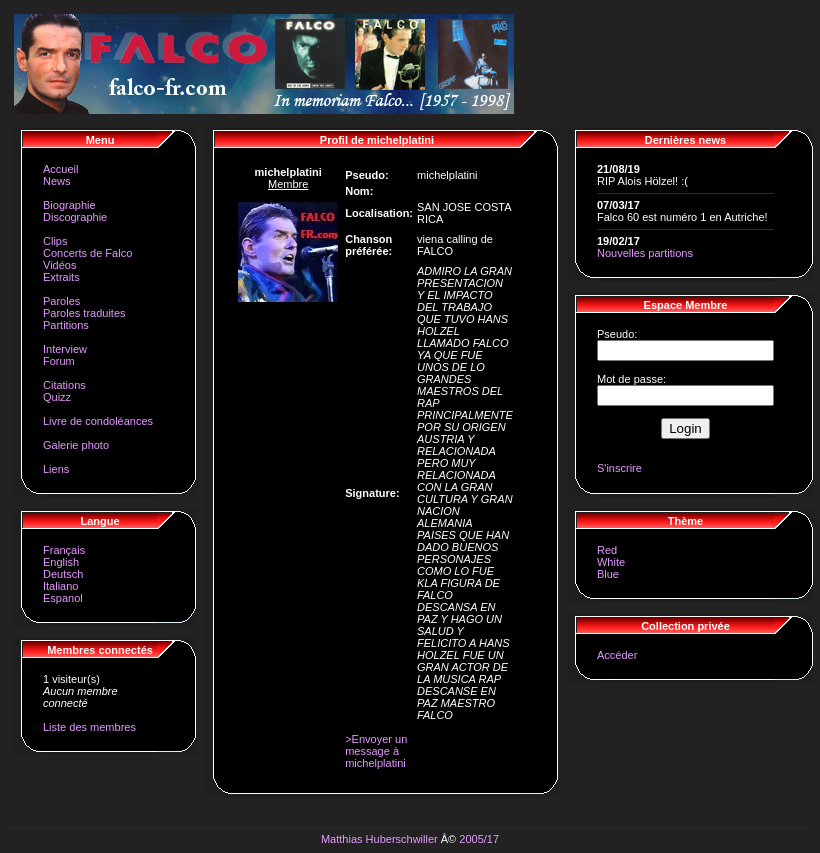  I want to click on Interview, so click(65, 349).